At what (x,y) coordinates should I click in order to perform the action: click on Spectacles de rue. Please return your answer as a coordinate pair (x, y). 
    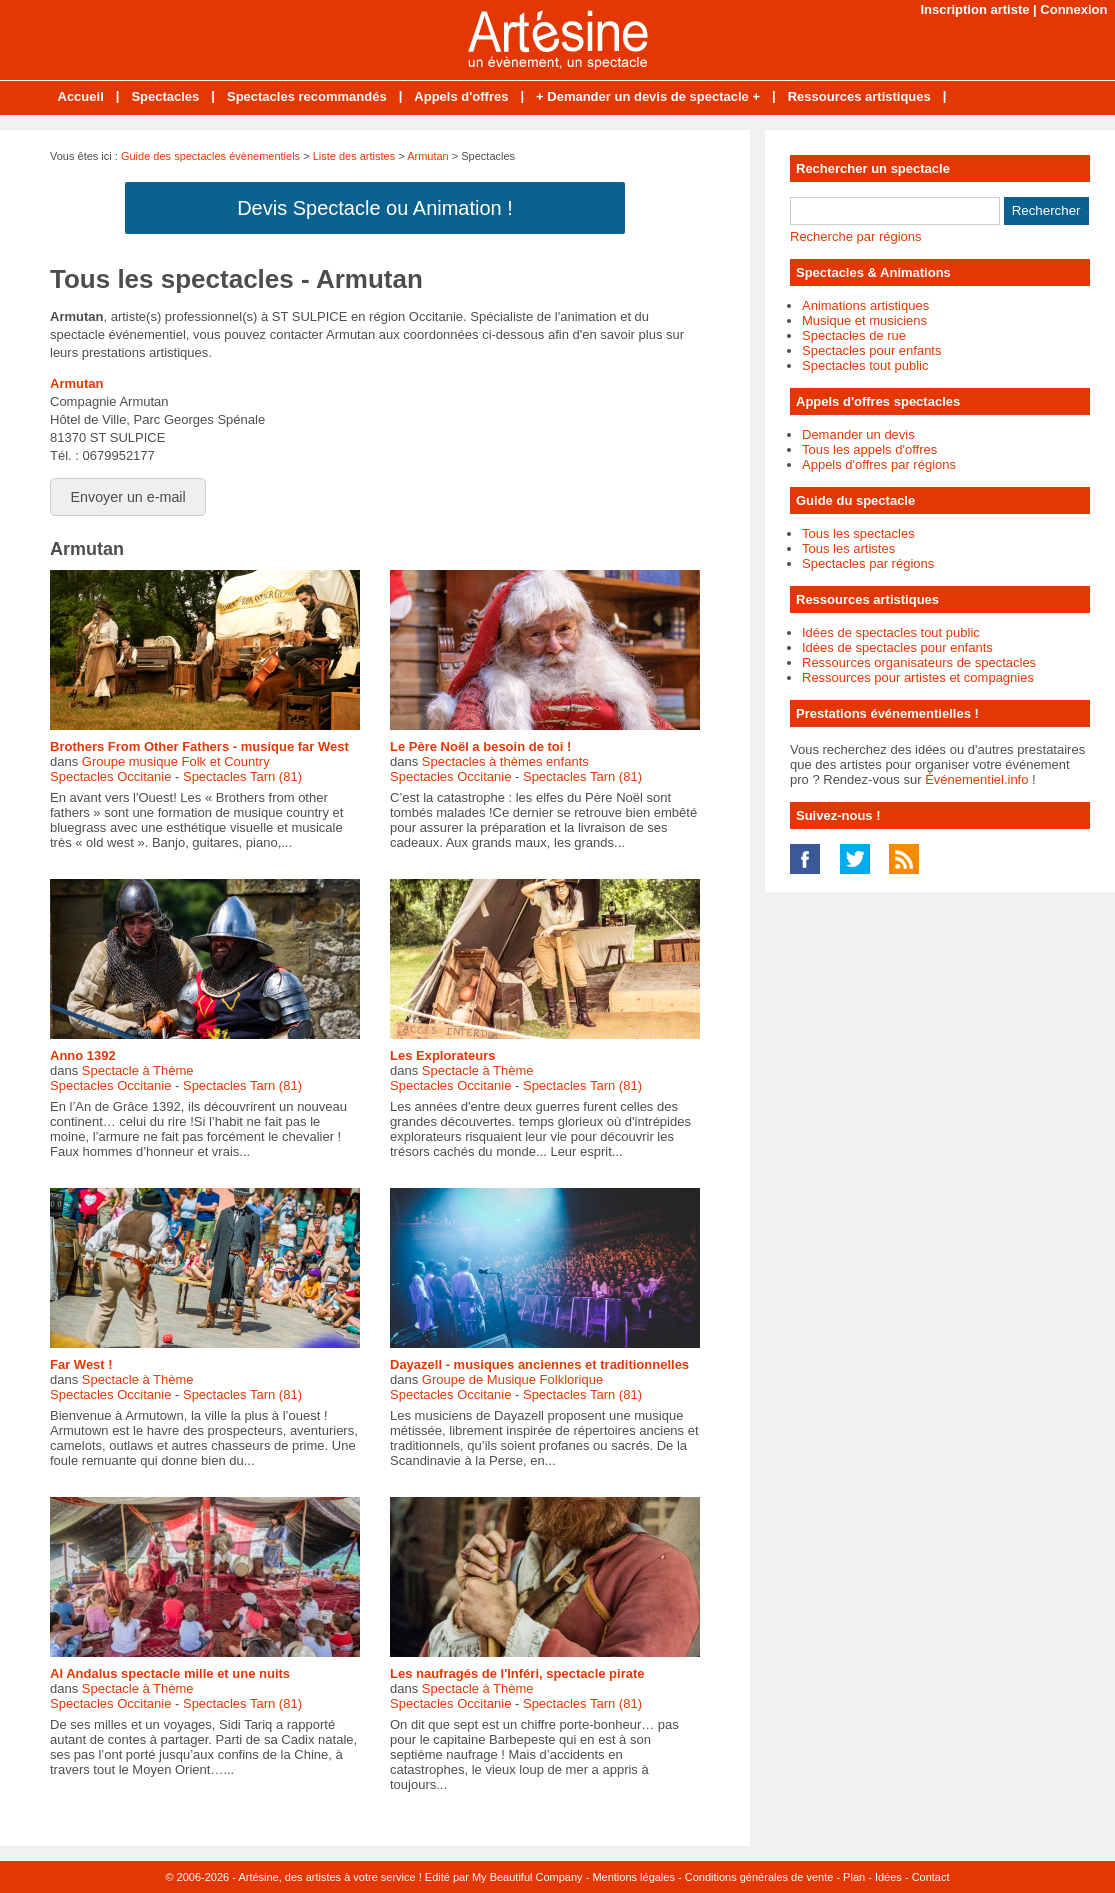
    Looking at the image, I should click on (854, 335).